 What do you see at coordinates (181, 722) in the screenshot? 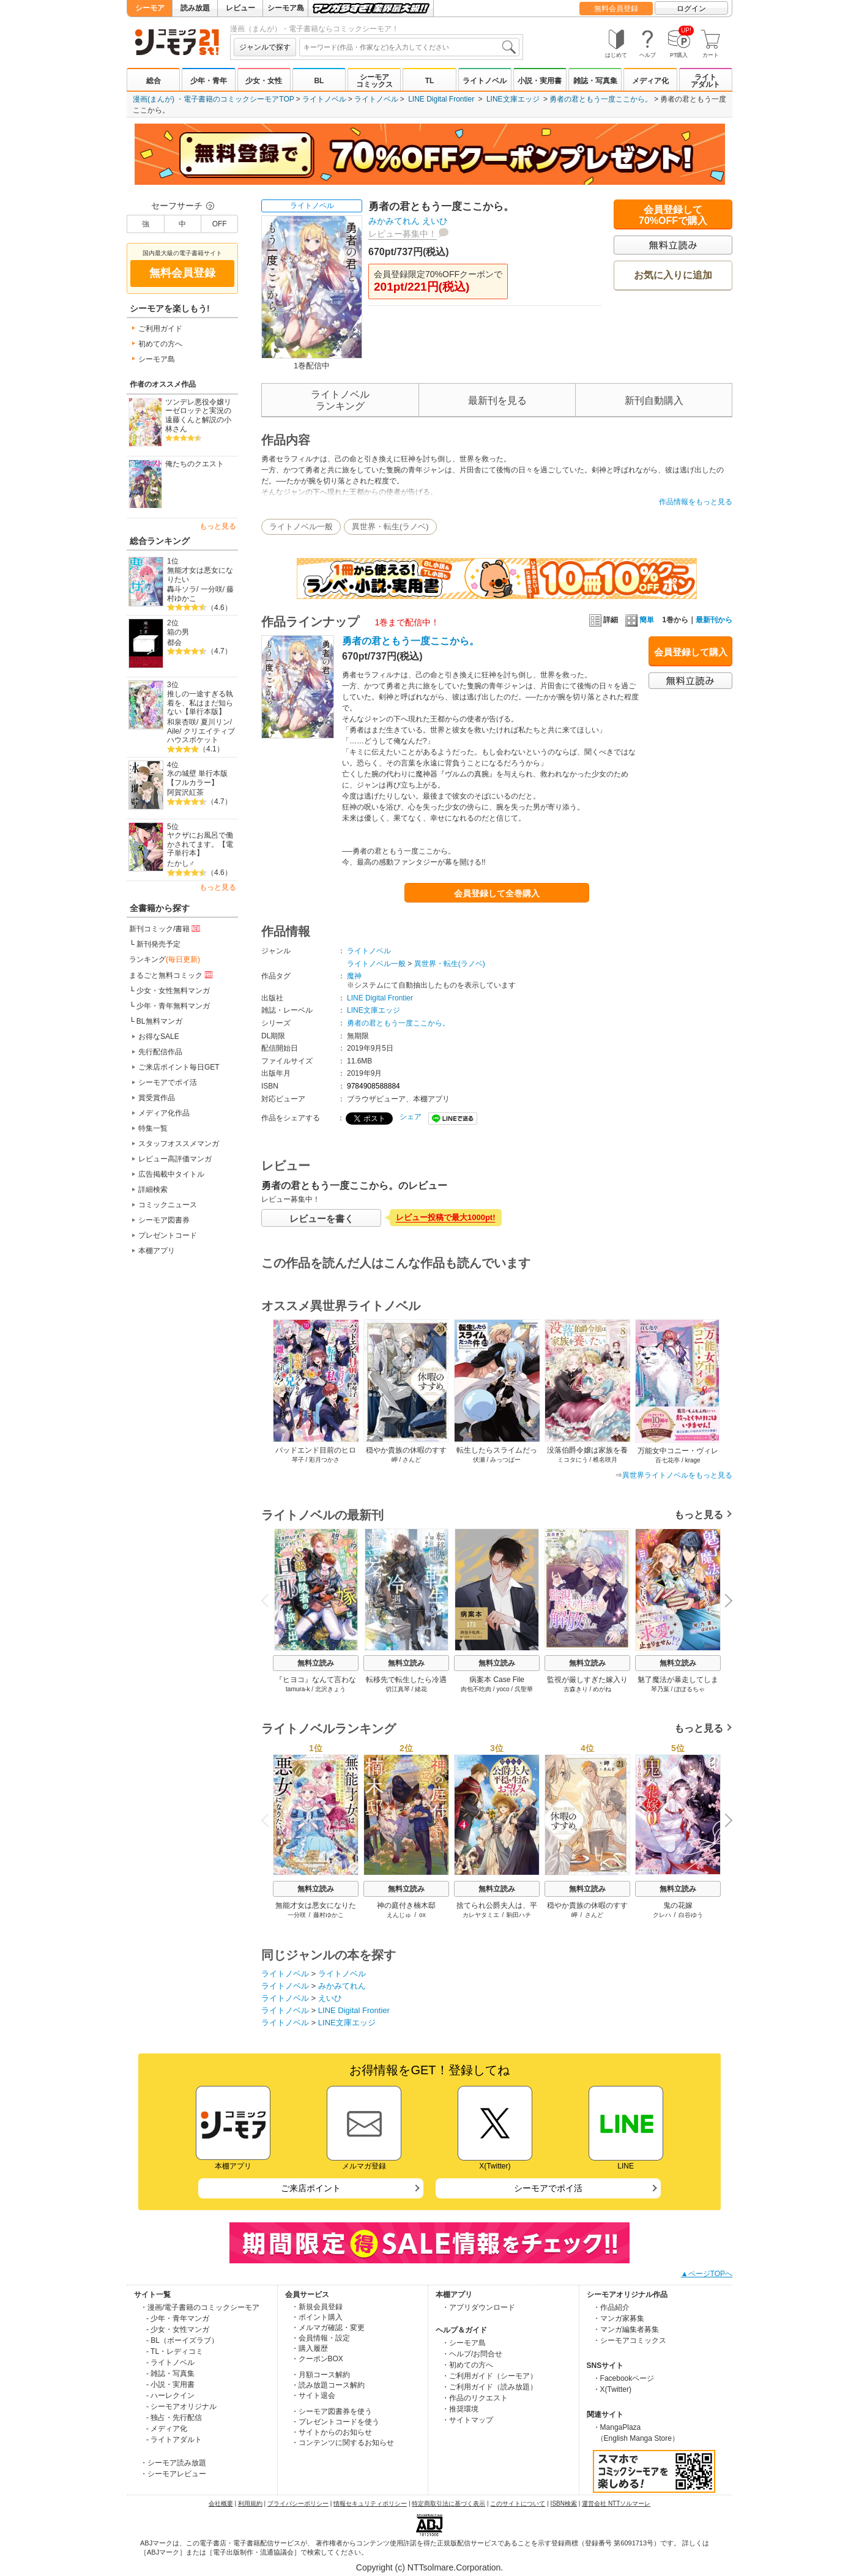
I see `和泉杏咲` at bounding box center [181, 722].